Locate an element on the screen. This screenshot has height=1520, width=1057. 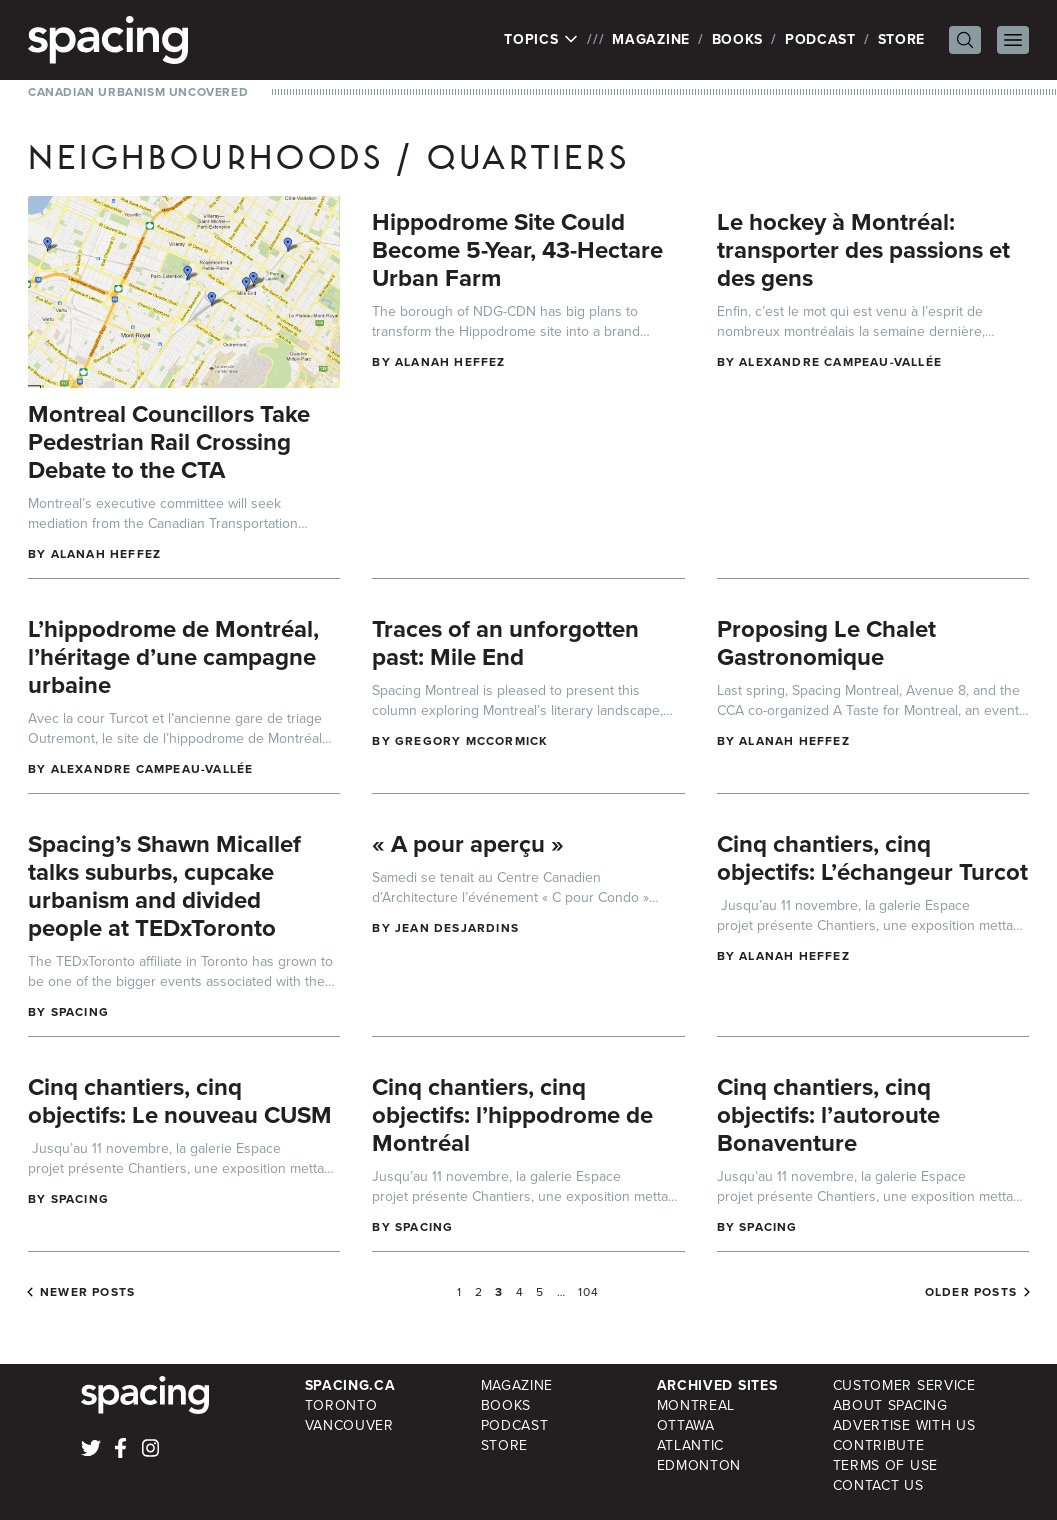
Proposing Le Chalet Gastronomique is located at coordinates (826, 643).